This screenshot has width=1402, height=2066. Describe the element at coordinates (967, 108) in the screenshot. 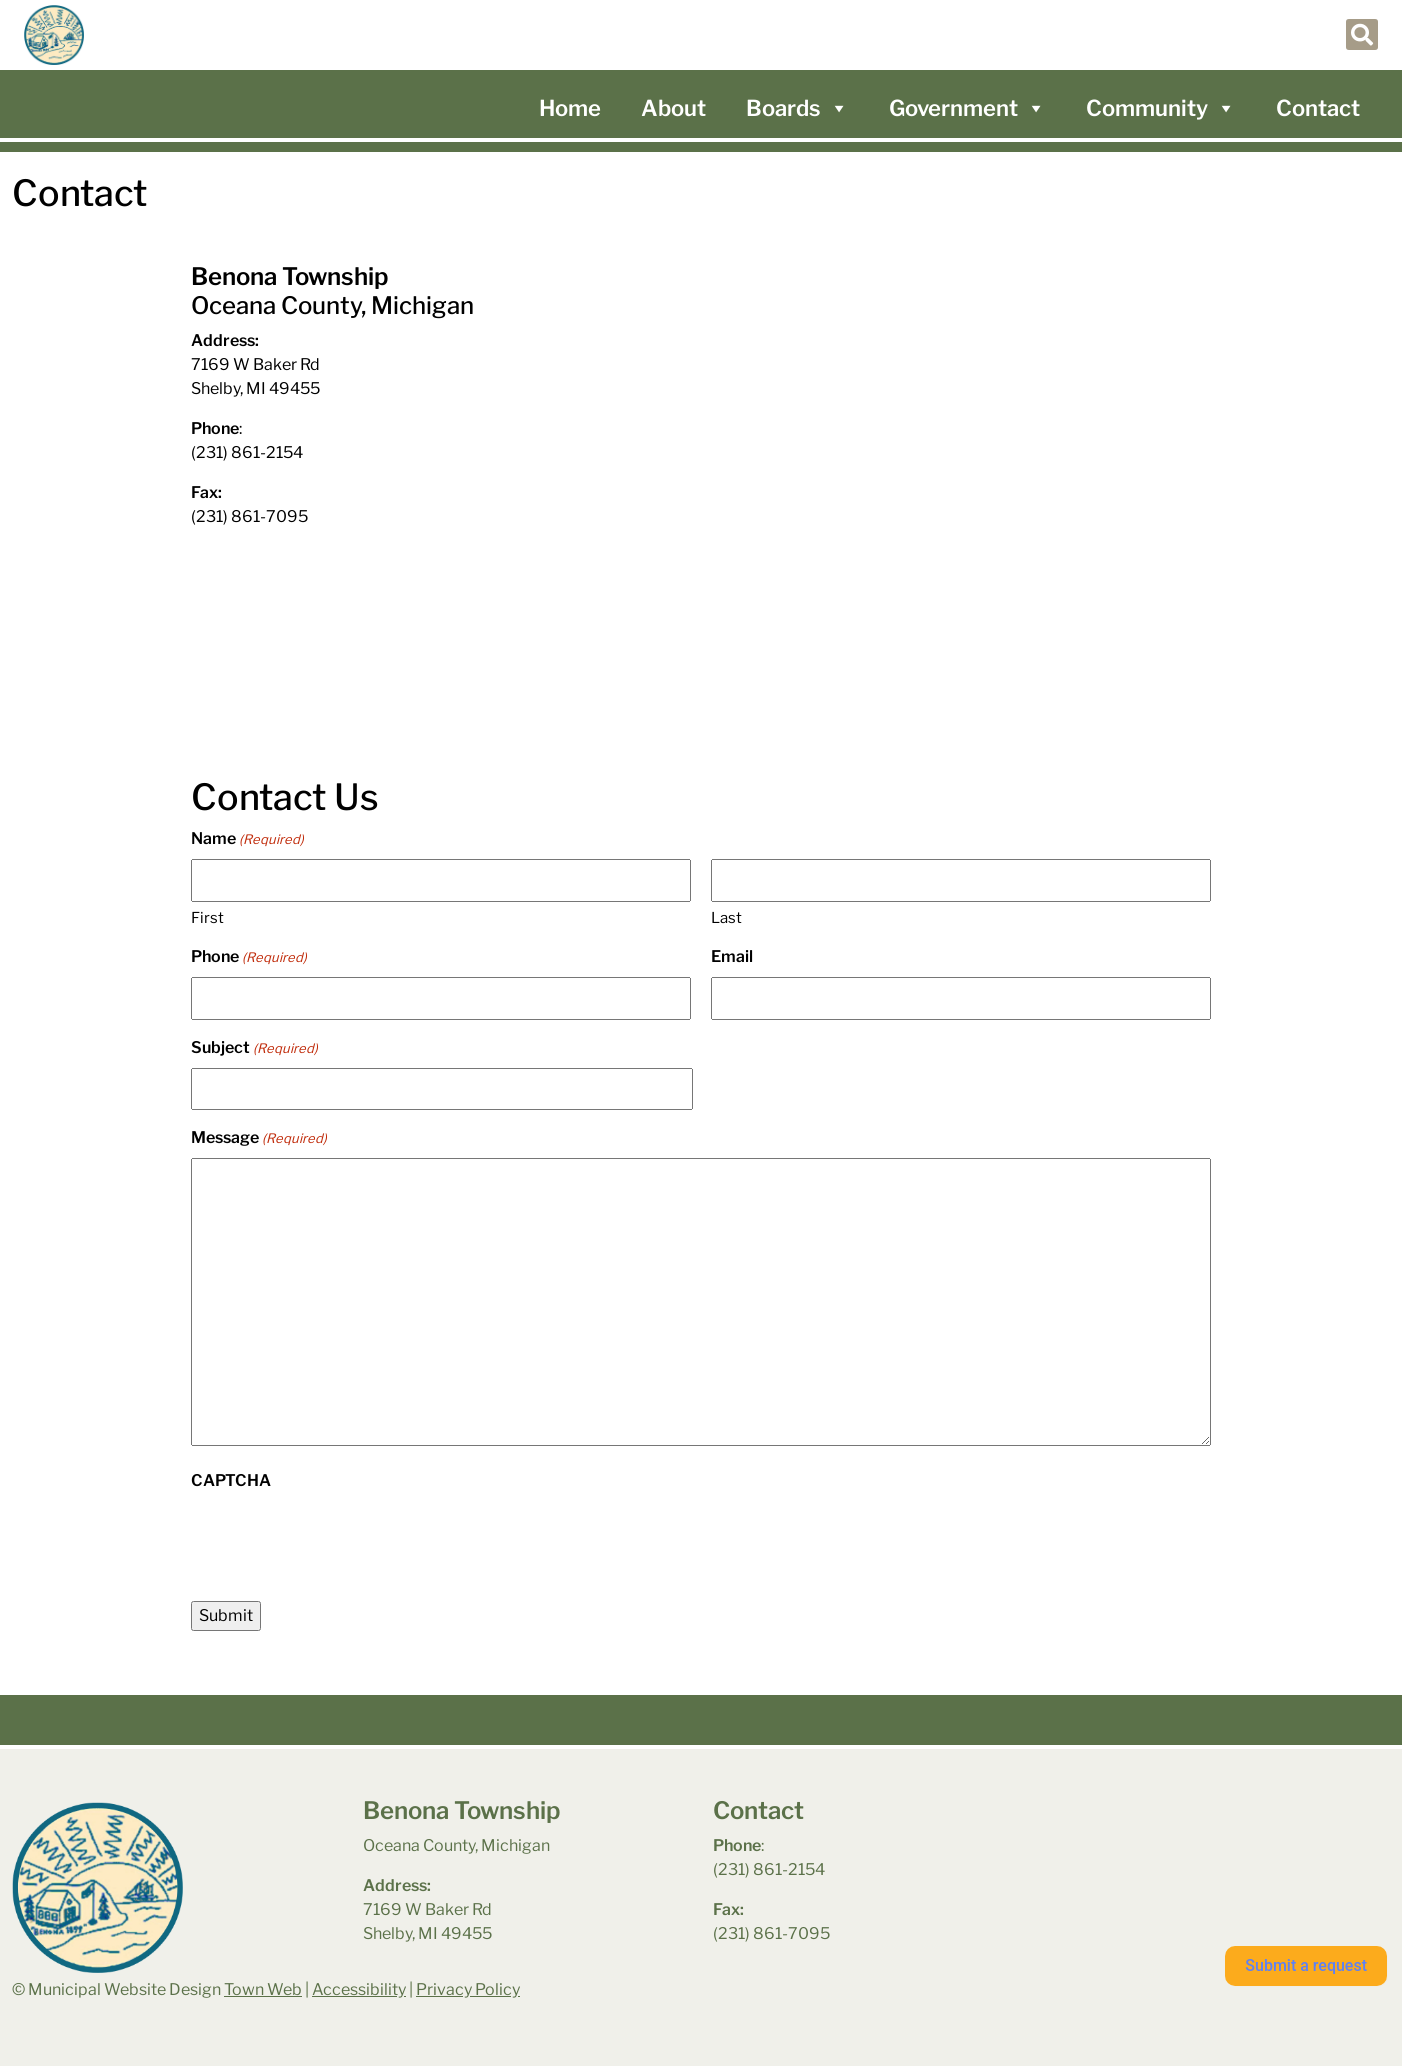

I see `Government` at that location.